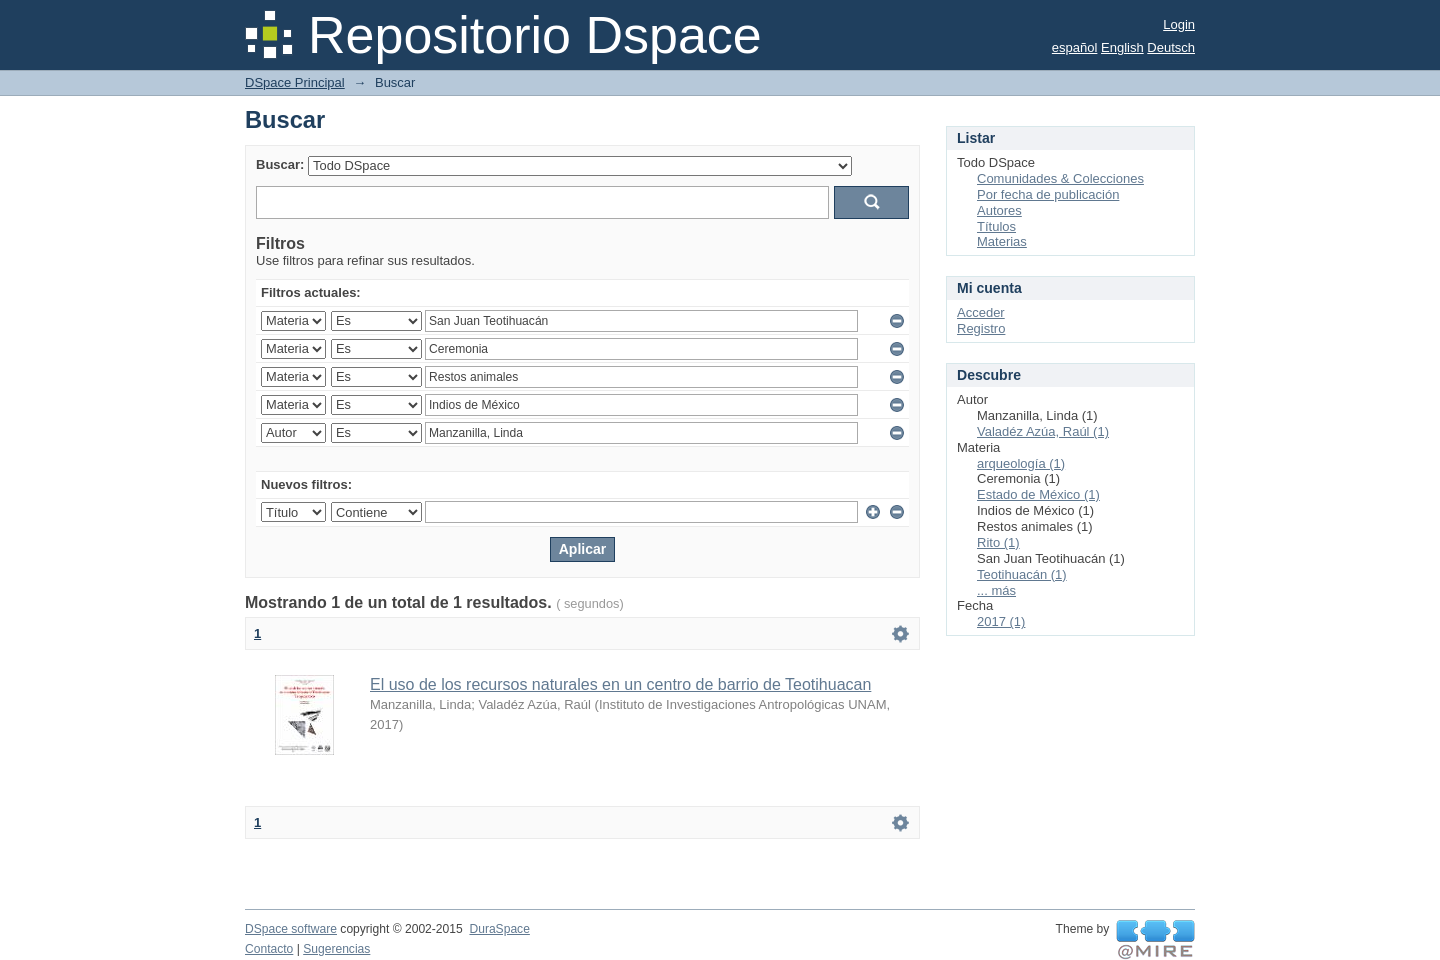 Image resolution: width=1440 pixels, height=960 pixels. Describe the element at coordinates (1021, 463) in the screenshot. I see `arqueología (1)` at that location.